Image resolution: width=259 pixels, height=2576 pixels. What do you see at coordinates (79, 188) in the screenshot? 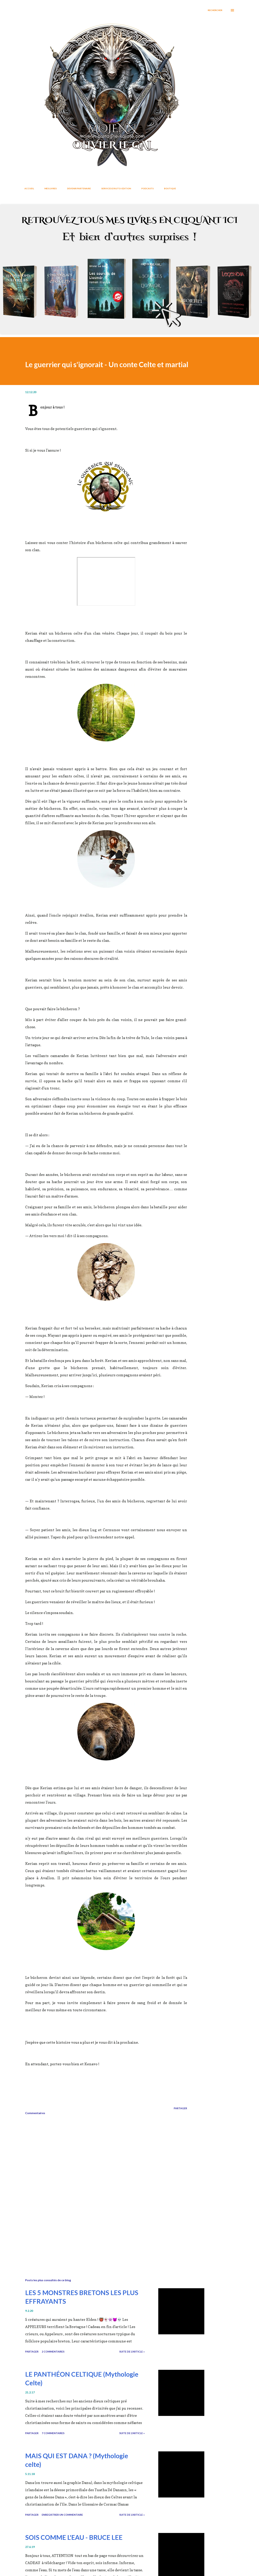
I see `DEVENIR PARTENAIRE` at bounding box center [79, 188].